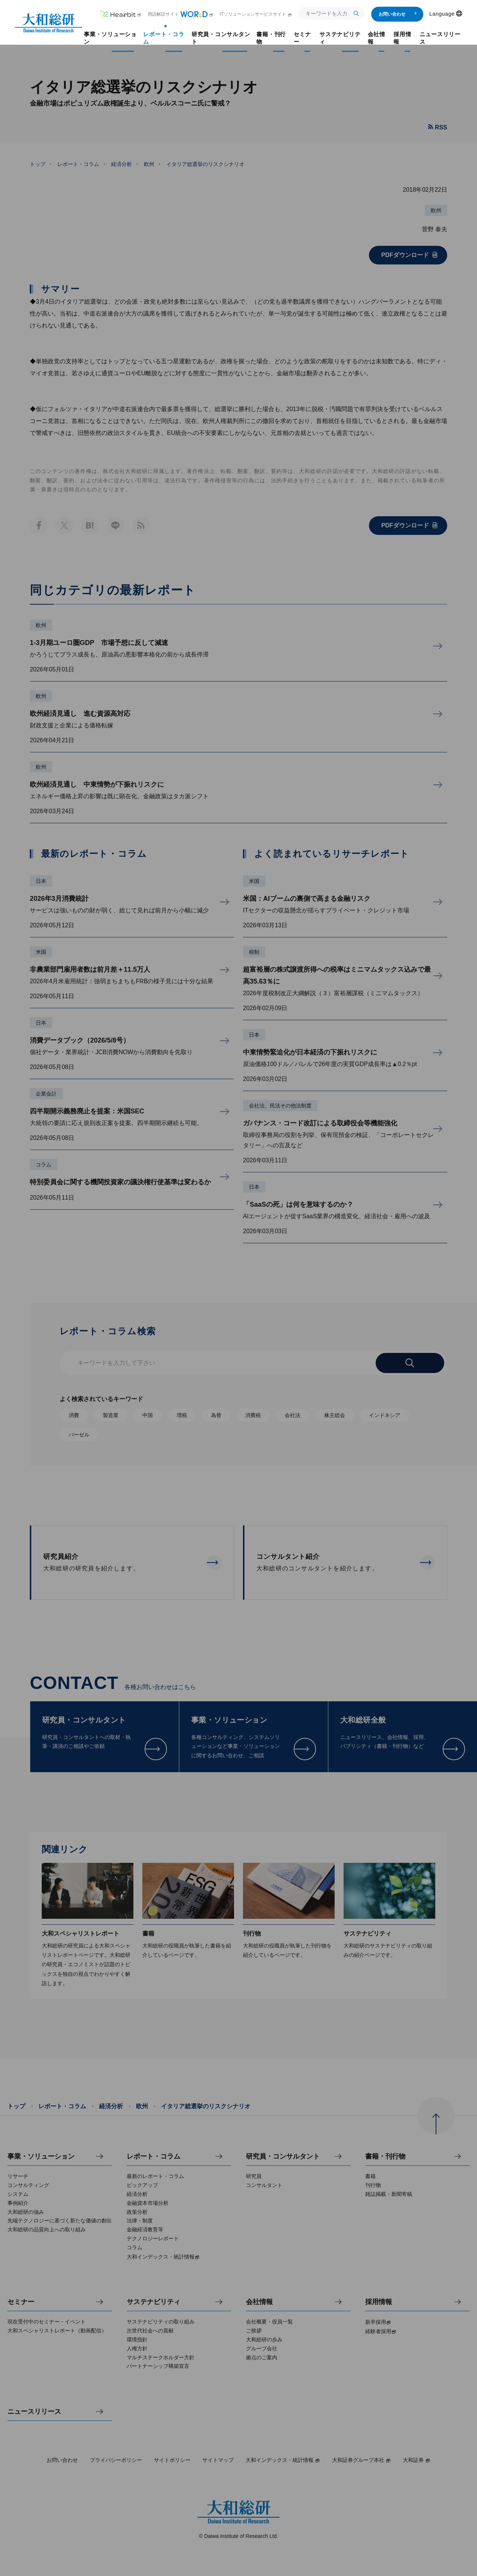 This screenshot has width=477, height=2576. I want to click on 会社法, so click(292, 1415).